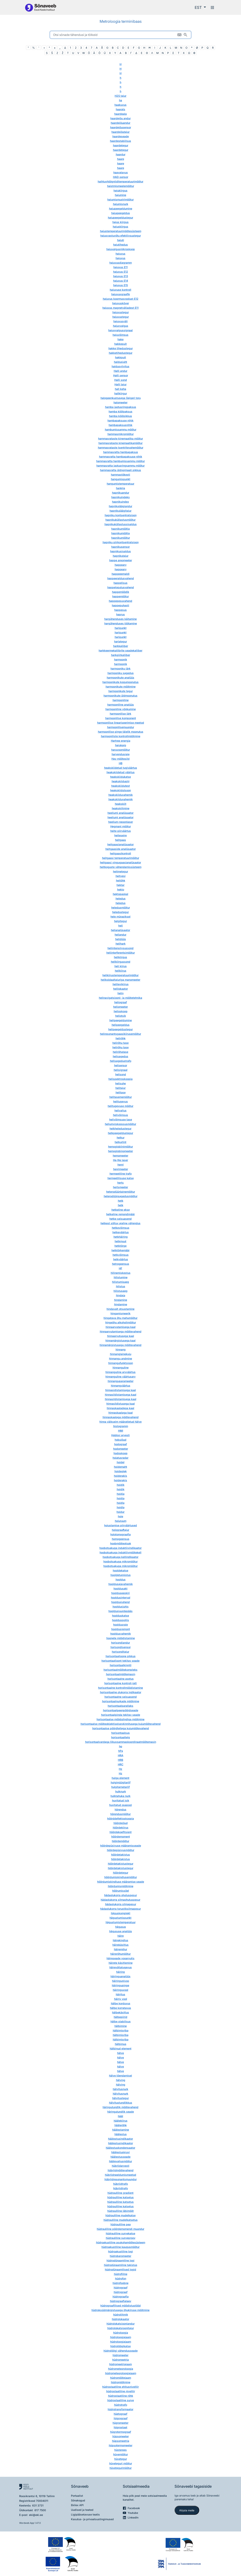 This screenshot has height=2576, width=241. Describe the element at coordinates (121, 1349) in the screenshot. I see `hinnang` at that location.